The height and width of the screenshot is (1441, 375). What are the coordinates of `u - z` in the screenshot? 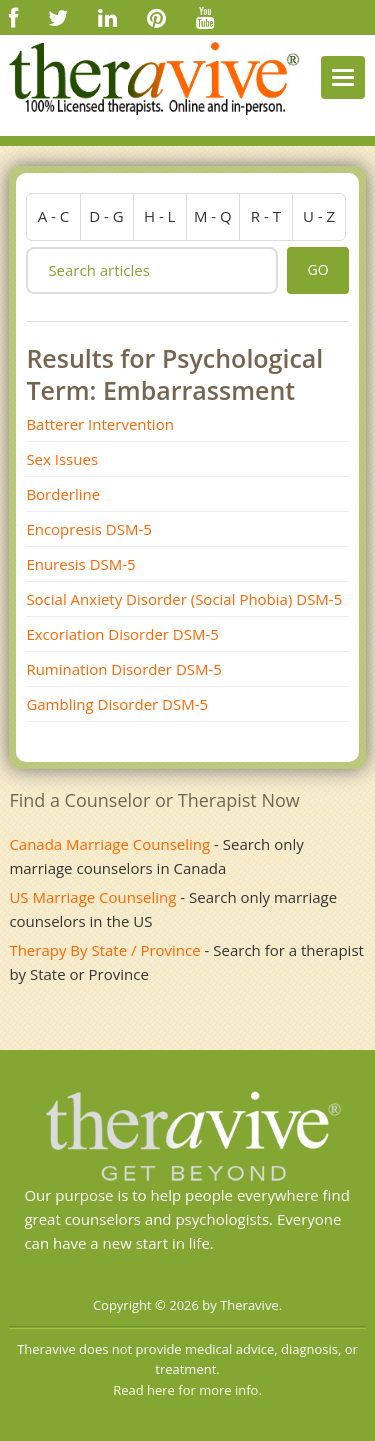 It's located at (319, 216).